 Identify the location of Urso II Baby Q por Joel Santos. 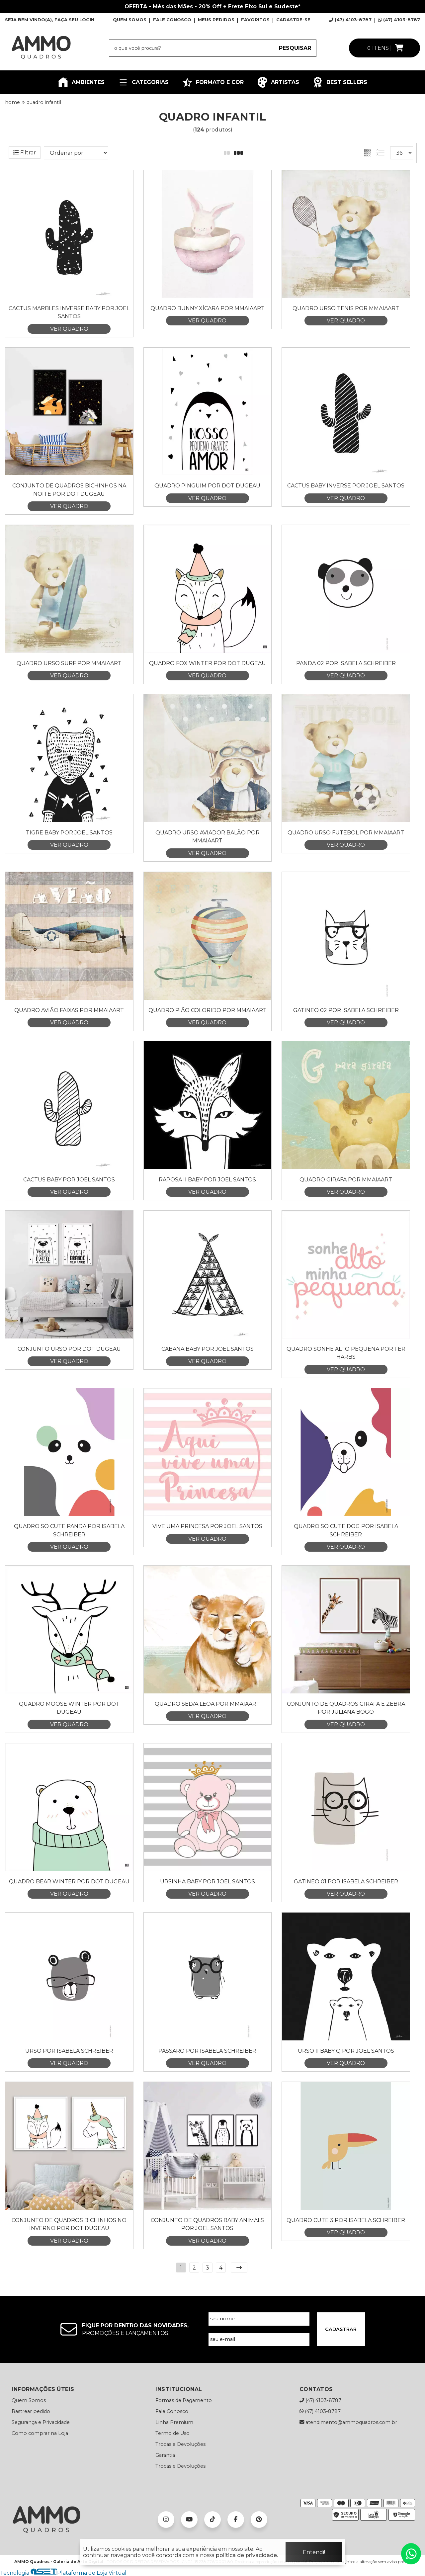
(346, 2051).